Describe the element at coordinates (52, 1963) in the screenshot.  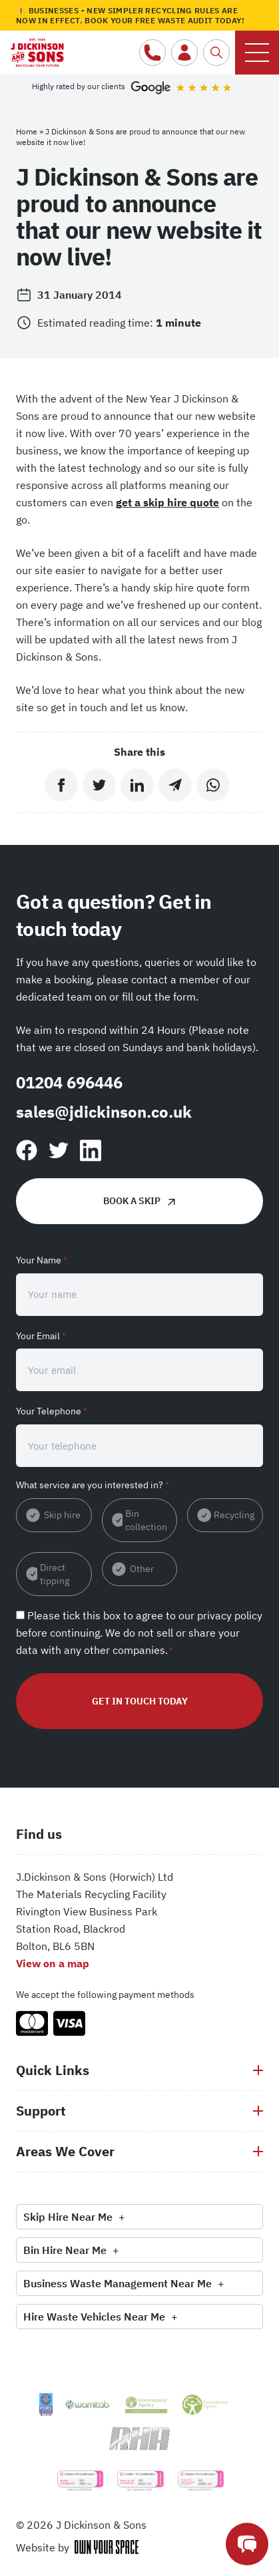
I see `View on a map` at that location.